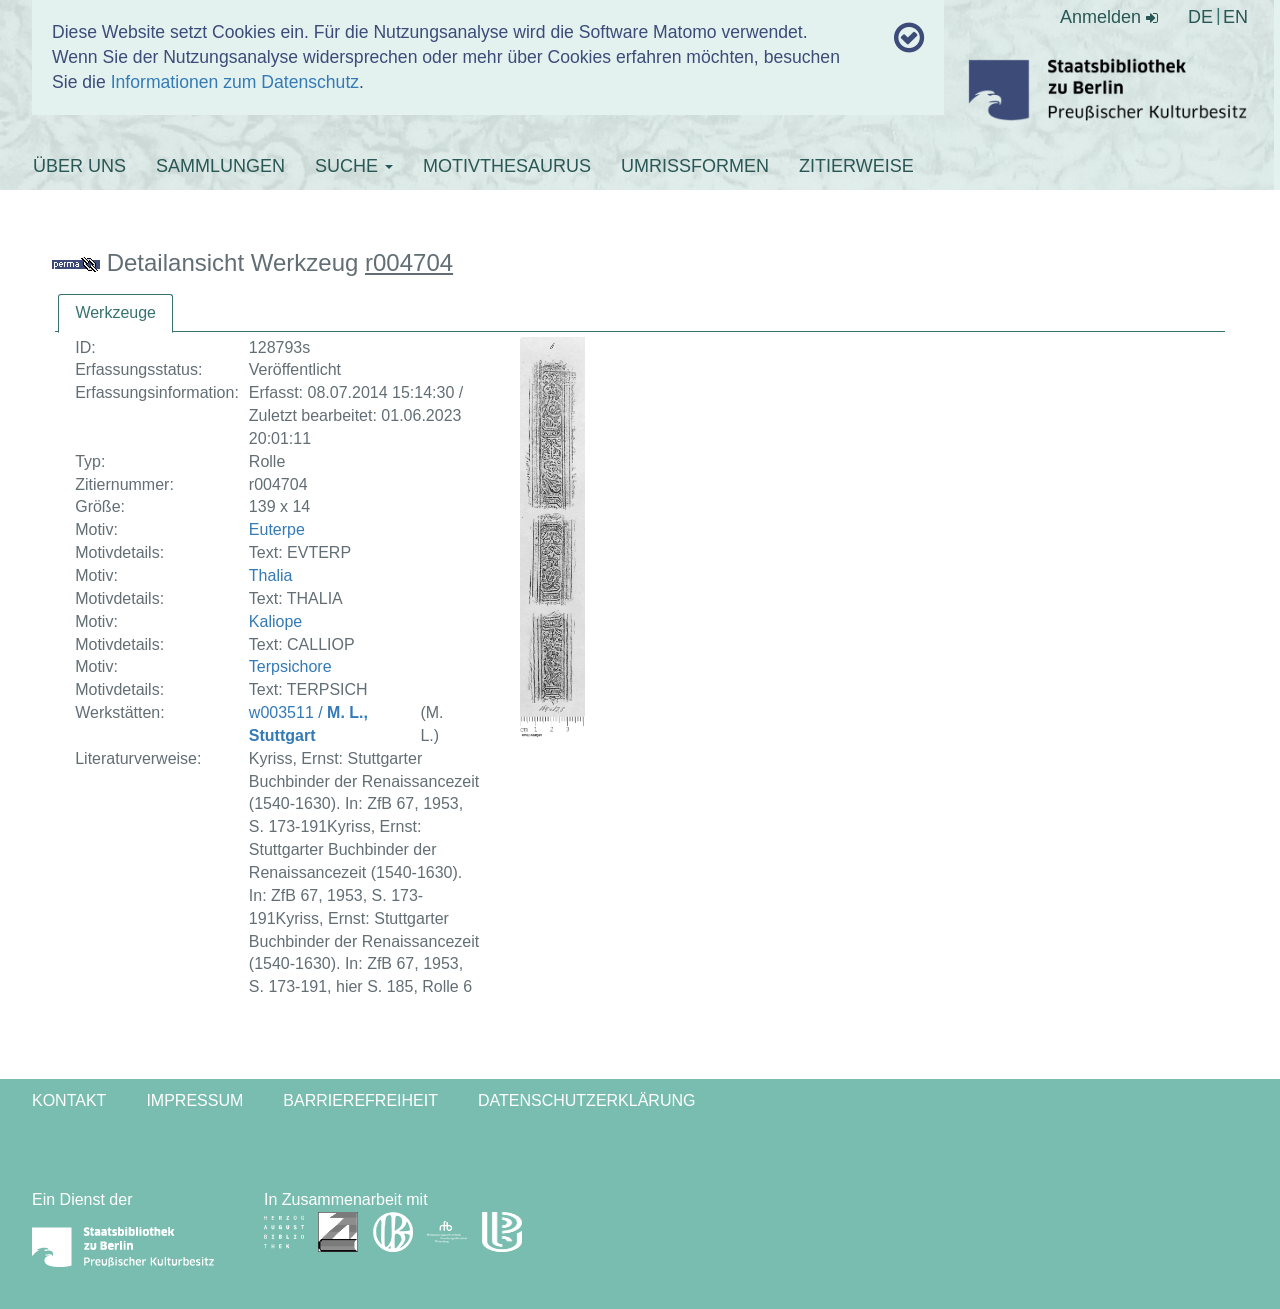 Image resolution: width=1280 pixels, height=1309 pixels. What do you see at coordinates (856, 166) in the screenshot?
I see `ZITIERWEISE` at bounding box center [856, 166].